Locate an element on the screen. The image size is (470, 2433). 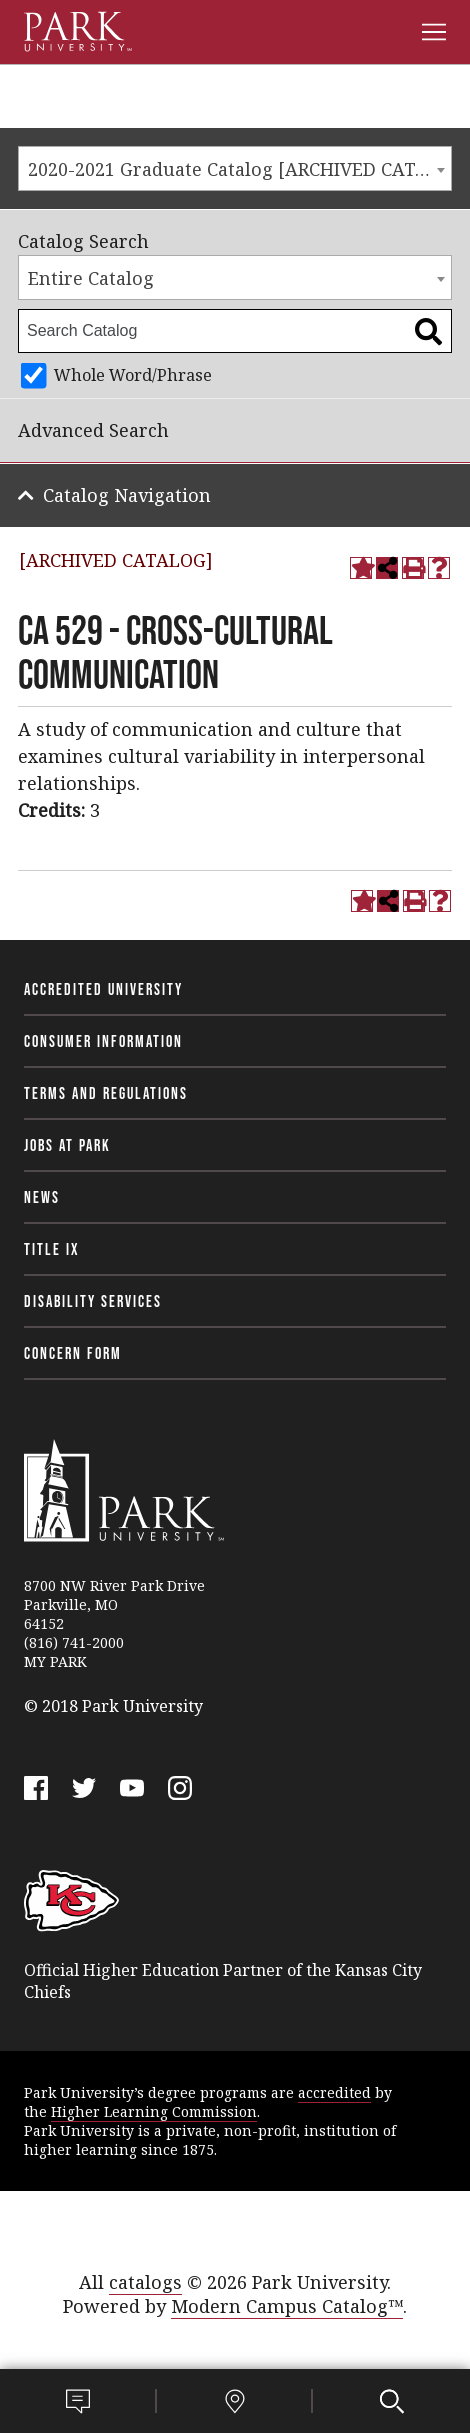
[combobox] is located at coordinates (235, 168).